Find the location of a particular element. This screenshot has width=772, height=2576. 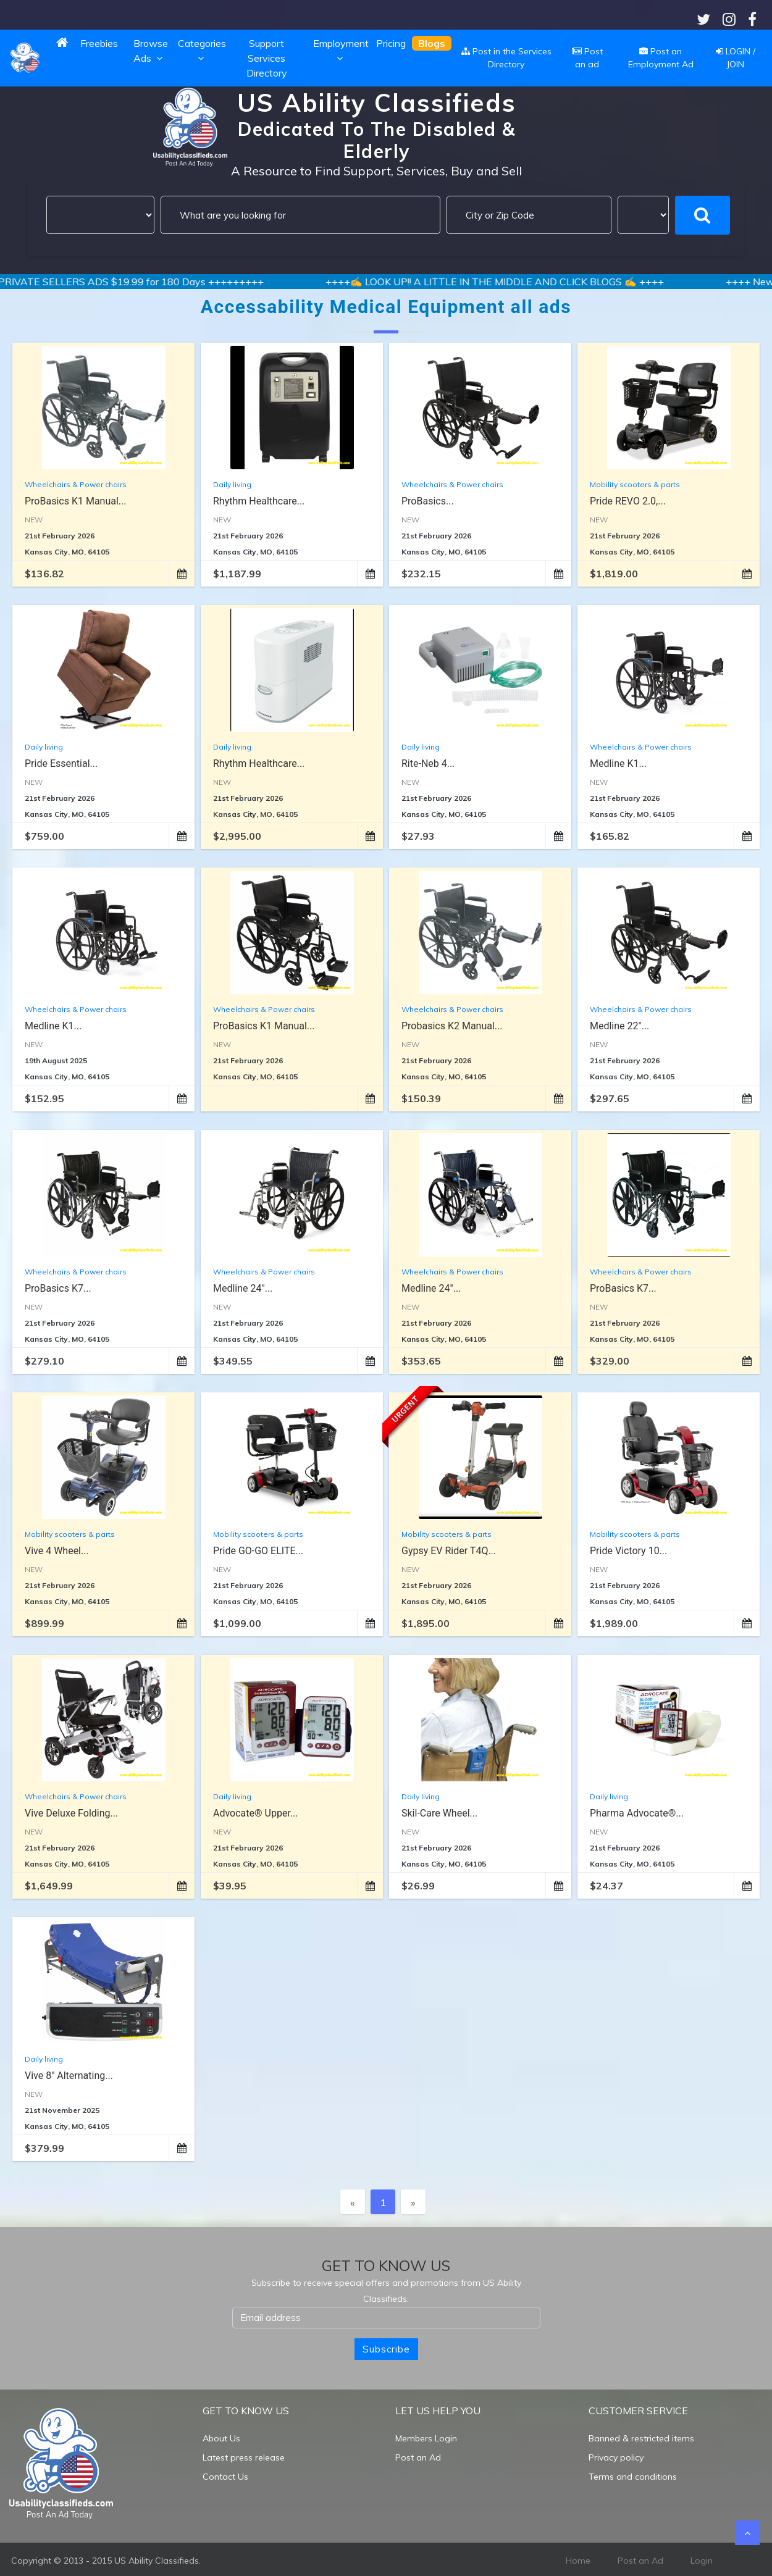

Wheelchairs & Power chairs is located at coordinates (76, 484).